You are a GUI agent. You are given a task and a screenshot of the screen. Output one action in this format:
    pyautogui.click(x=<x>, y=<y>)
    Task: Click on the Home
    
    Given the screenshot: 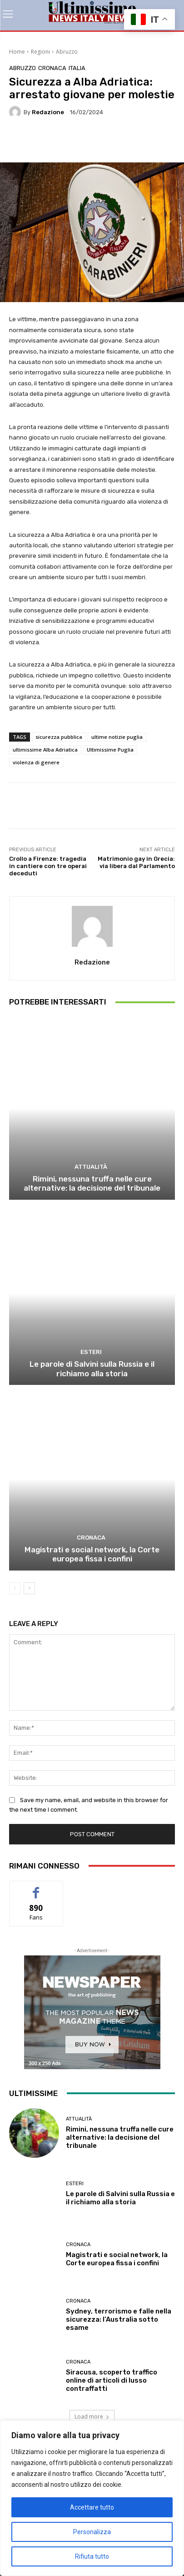 What is the action you would take?
    pyautogui.click(x=17, y=52)
    